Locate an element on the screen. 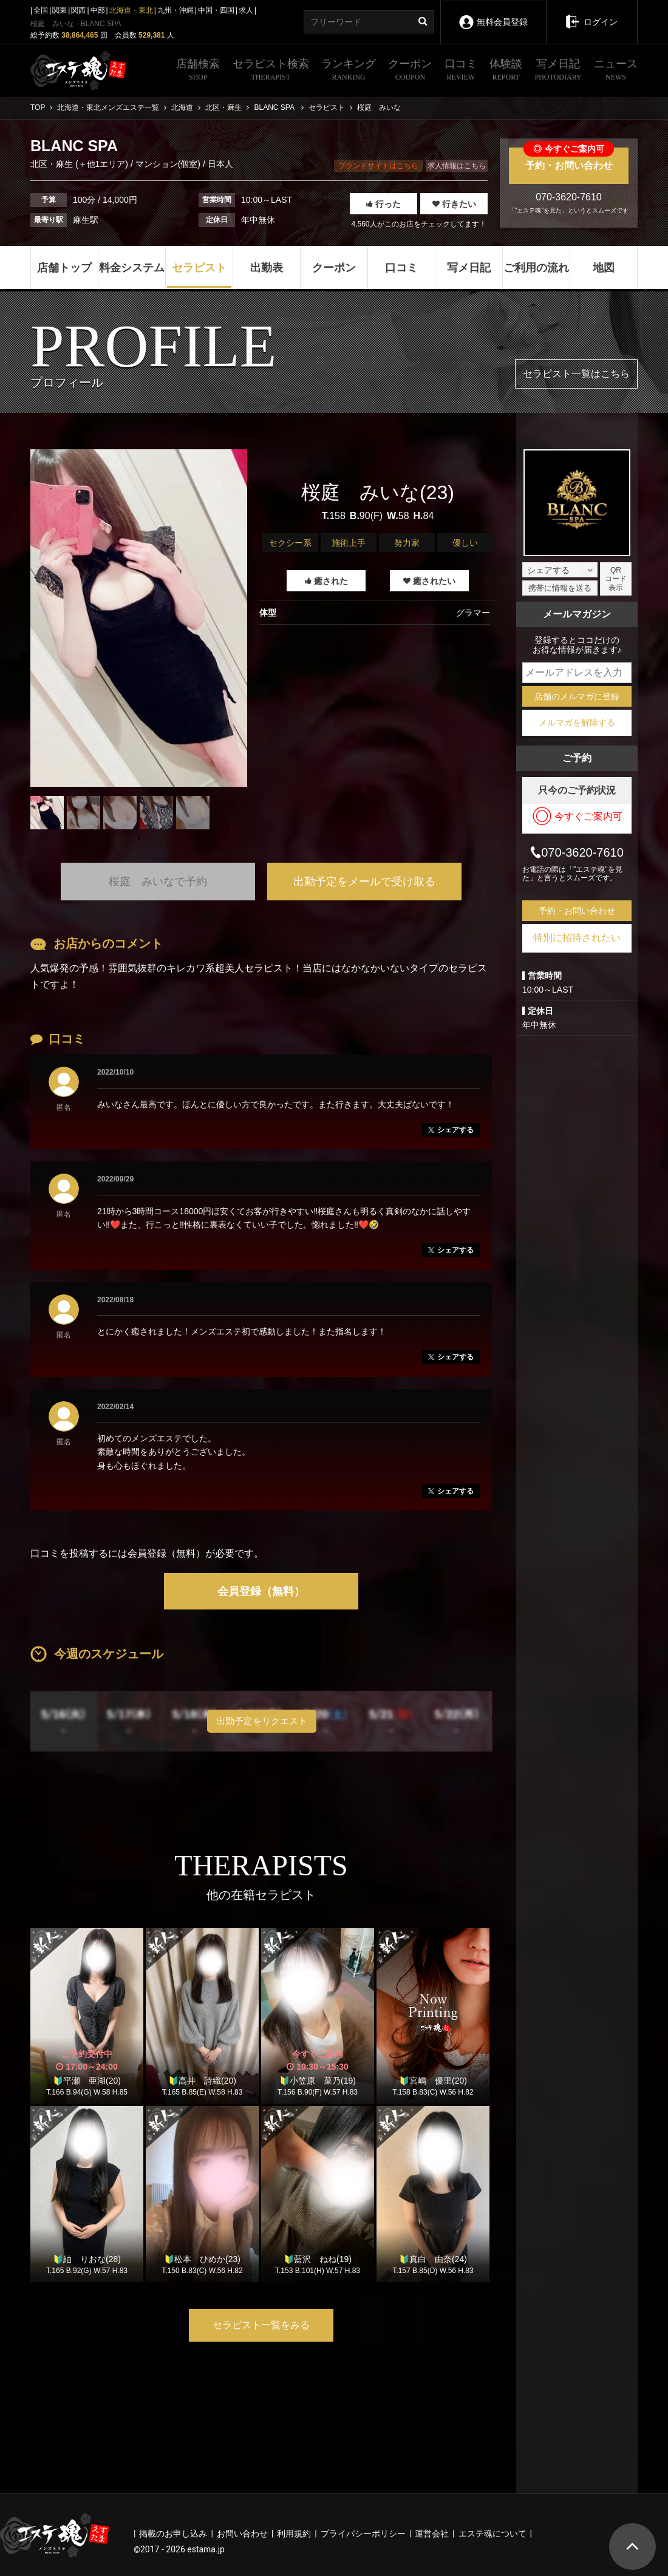 Image resolution: width=668 pixels, height=2576 pixels. 特別に招待されたい is located at coordinates (577, 938).